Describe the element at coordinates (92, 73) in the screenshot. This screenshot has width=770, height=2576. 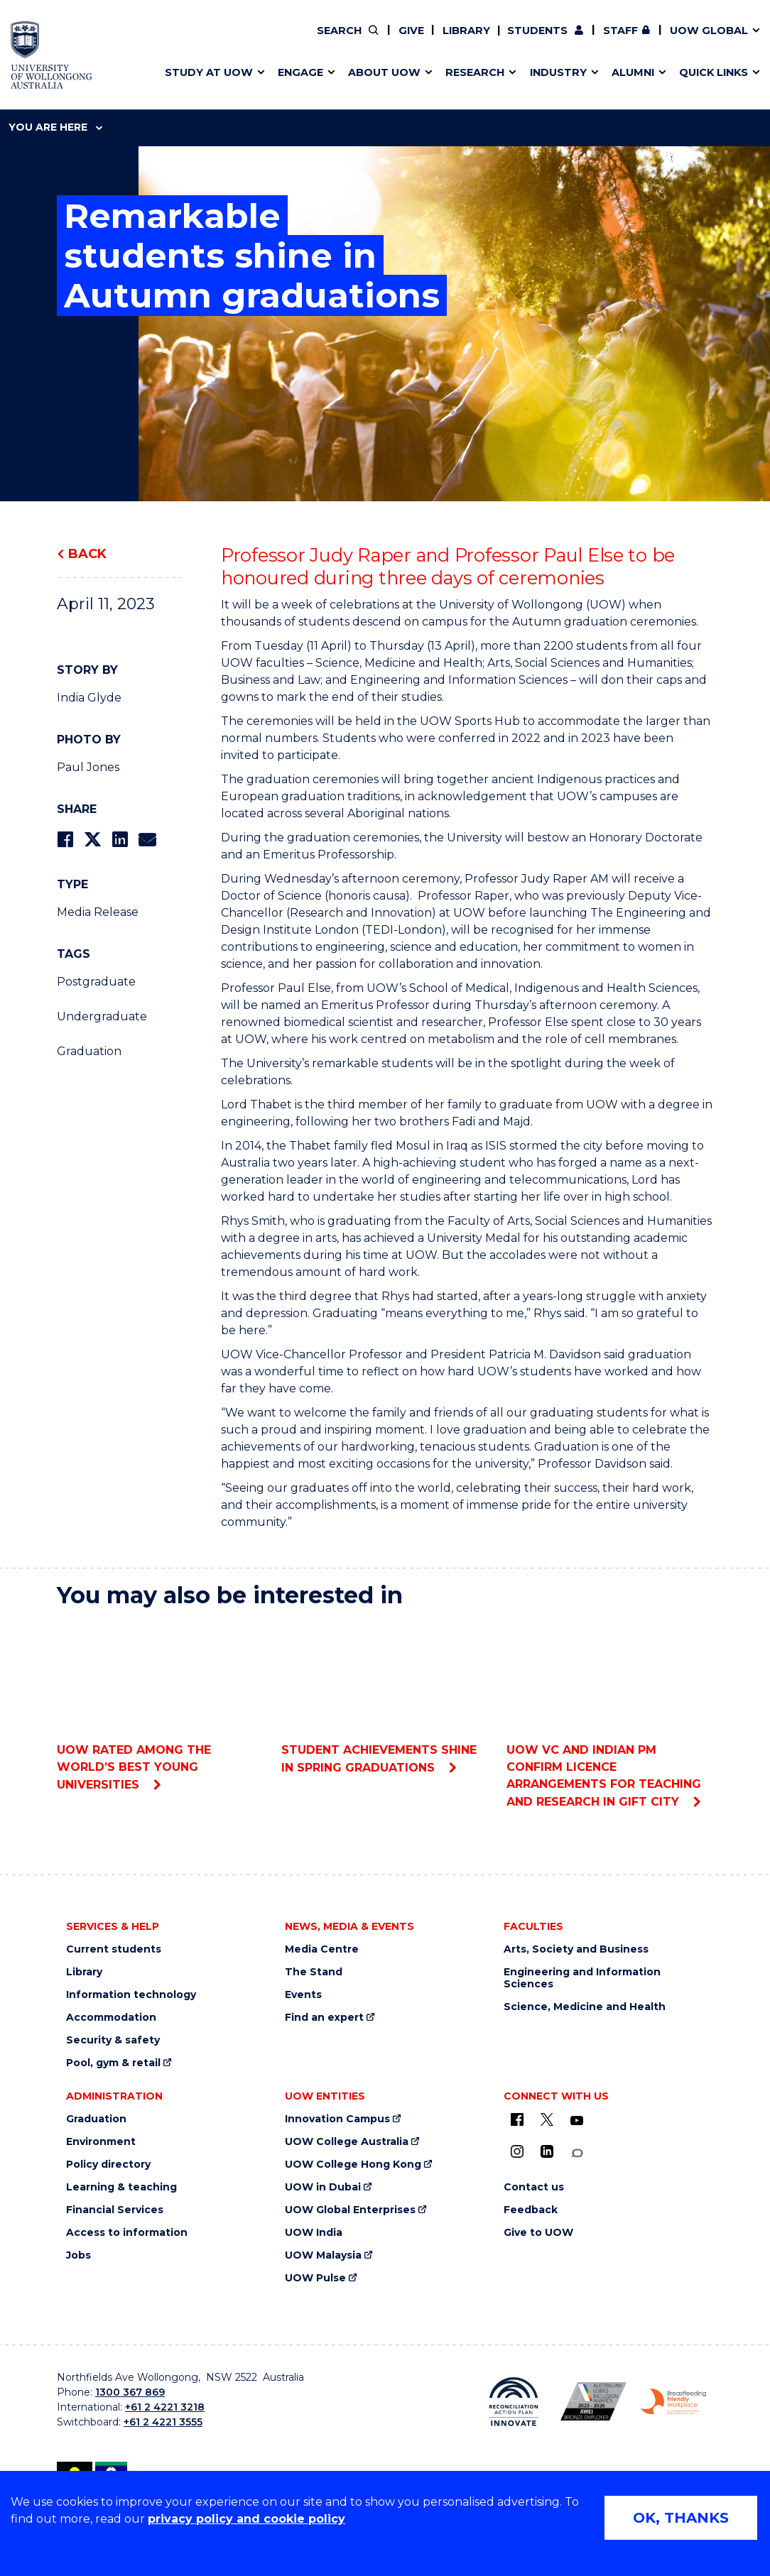
I see `Scholarships & grants` at that location.